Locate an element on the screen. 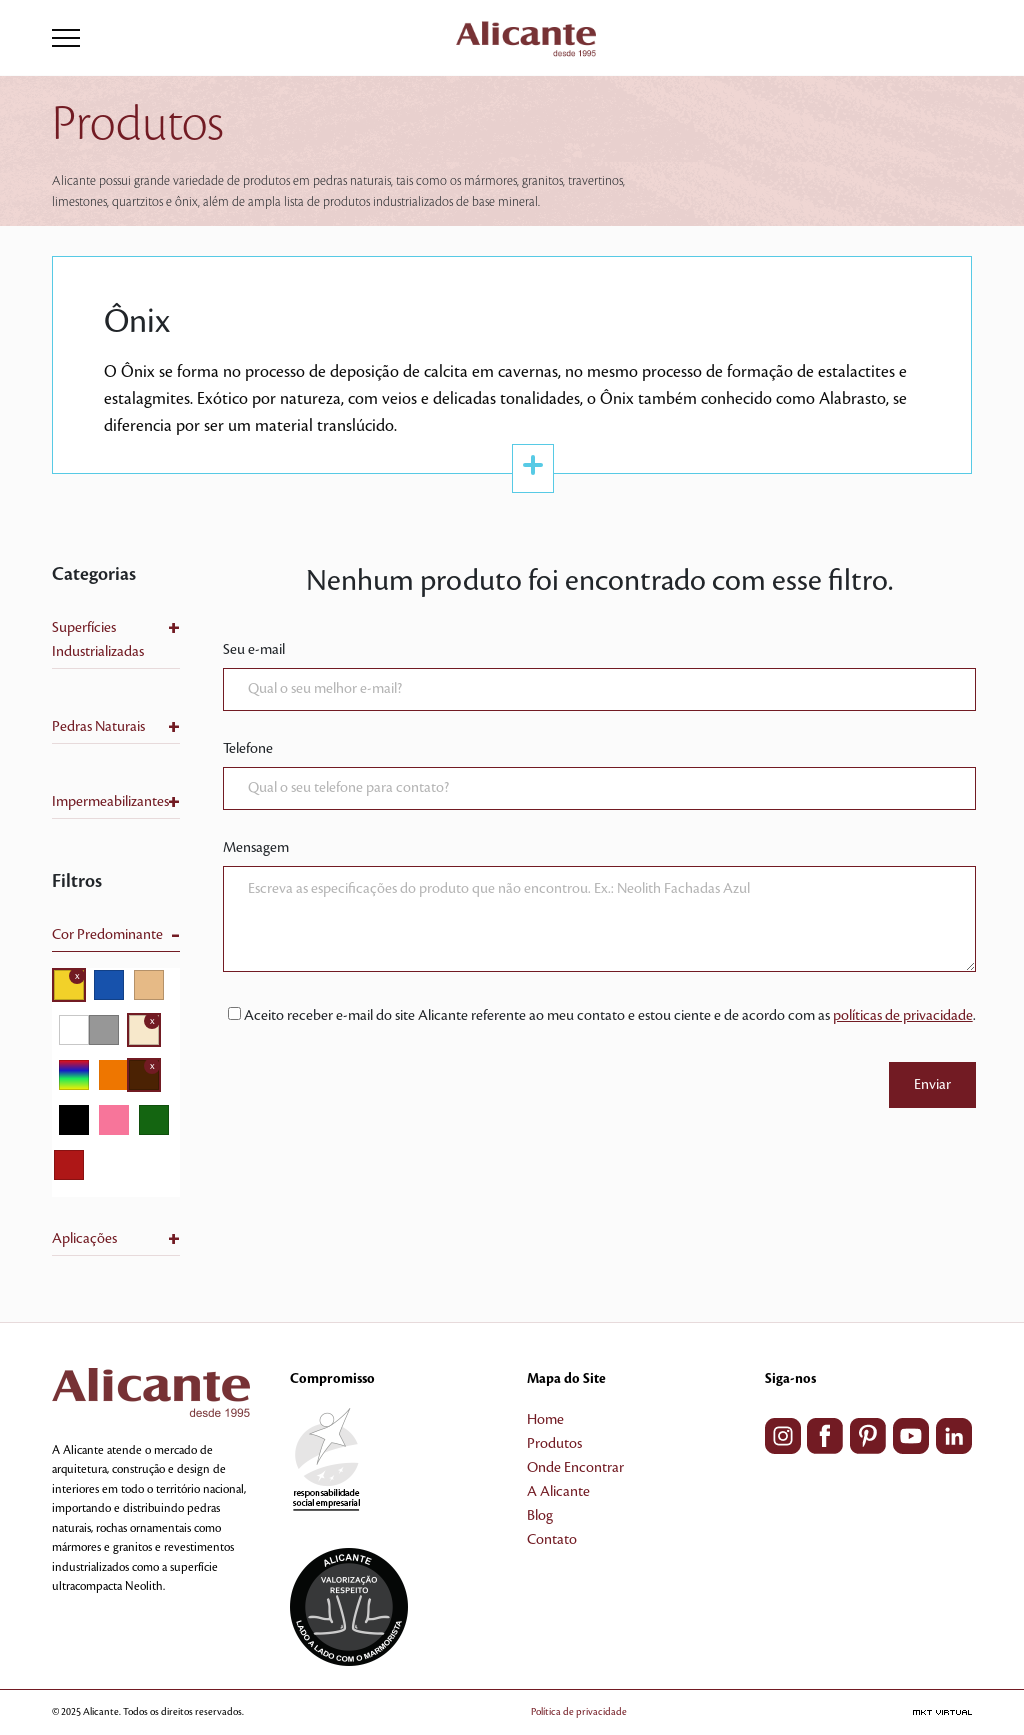 The image size is (1024, 1735). Produtos is located at coordinates (554, 1444).